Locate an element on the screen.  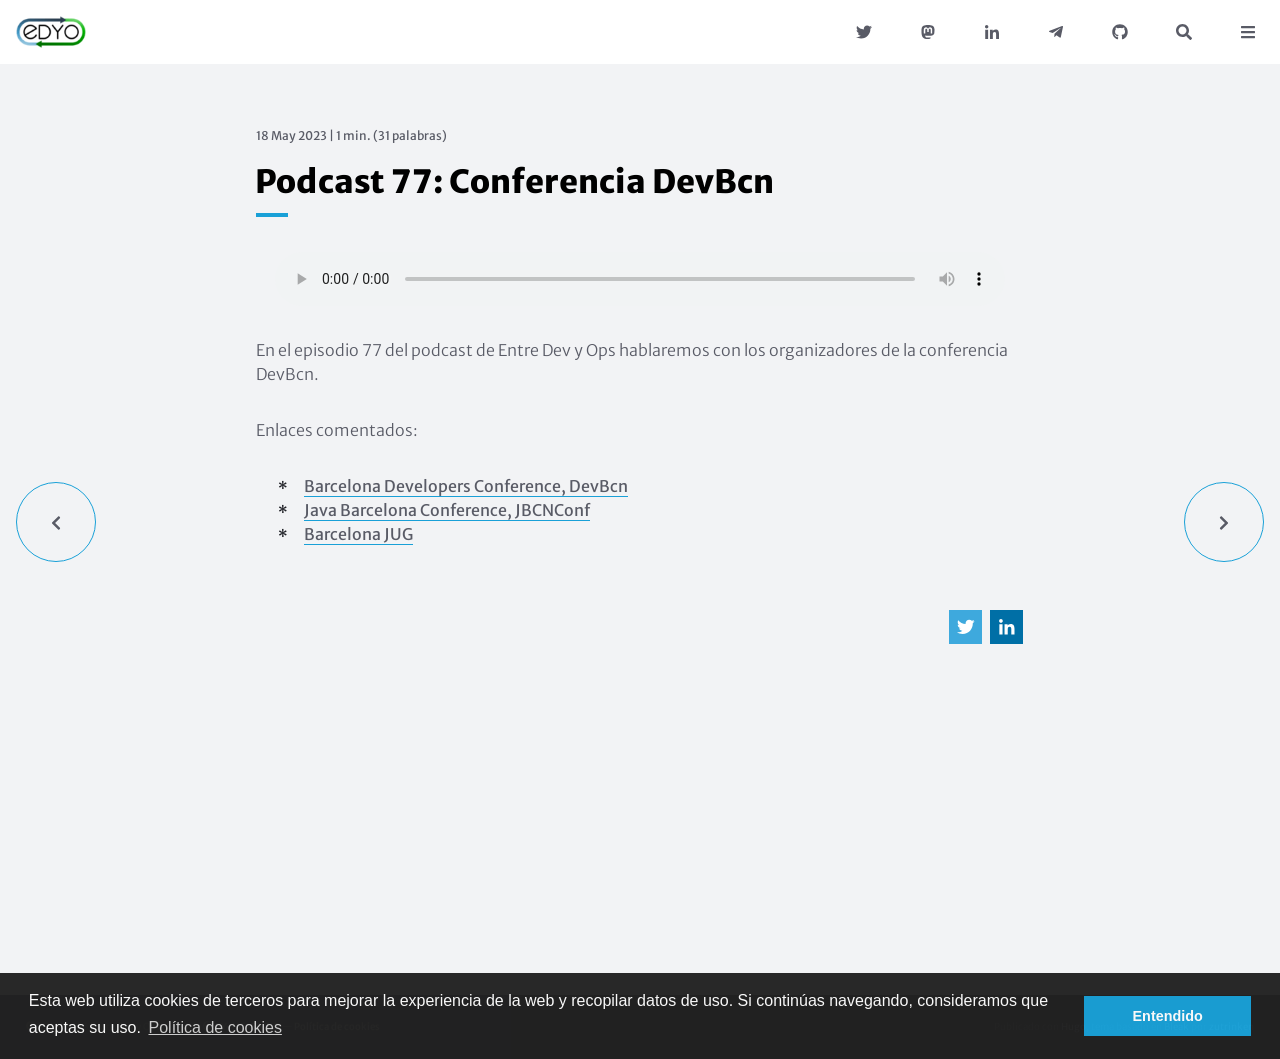
Barcelona JUG is located at coordinates (358, 534).